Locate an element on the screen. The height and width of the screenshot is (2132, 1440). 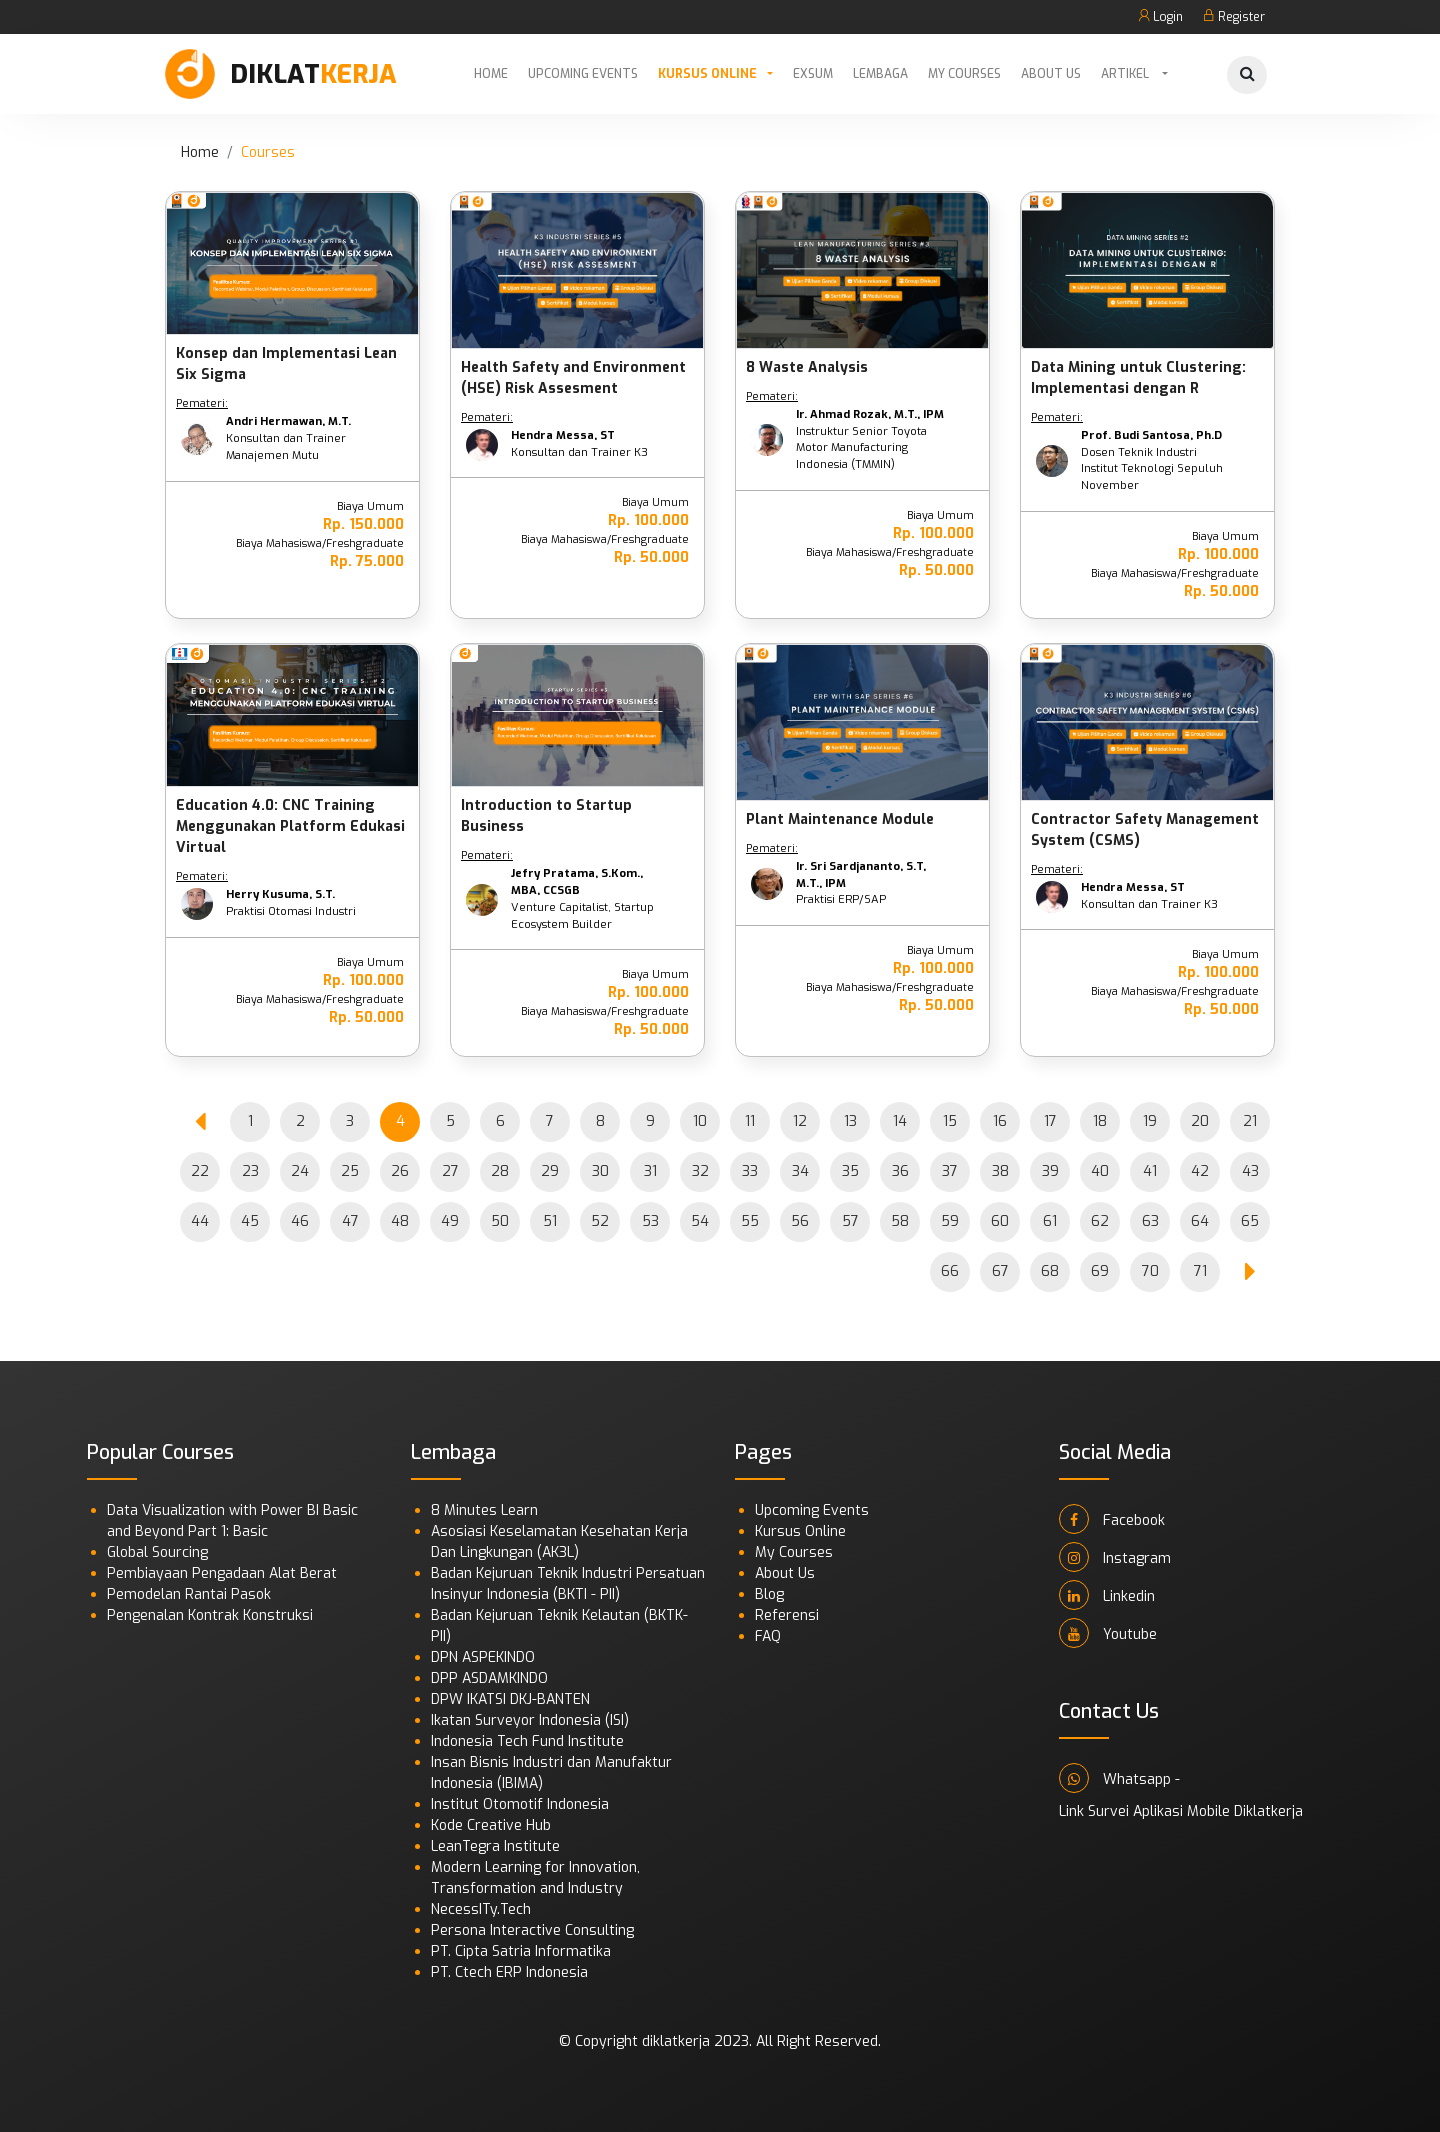
Institut Otomotif Indonesia is located at coordinates (520, 1804).